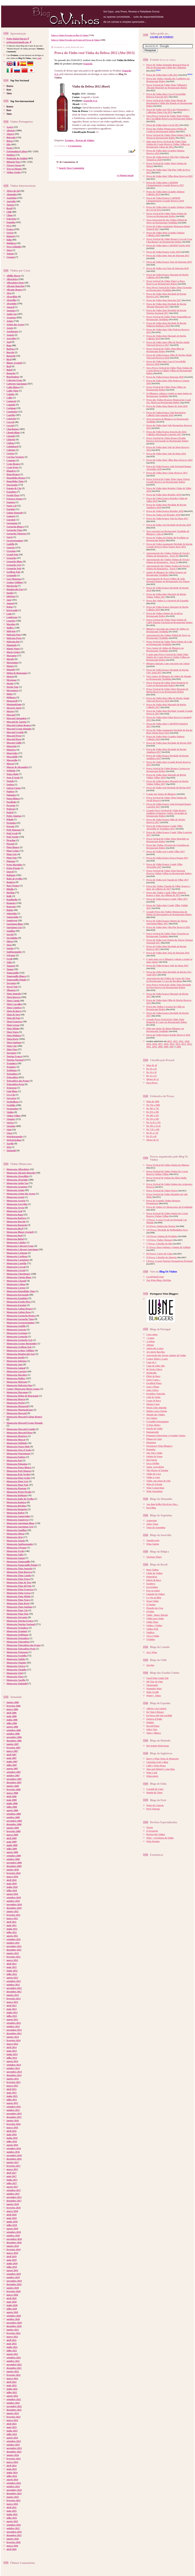 This screenshot has height=2576, width=195. I want to click on junho 2019, so click(12, 2263).